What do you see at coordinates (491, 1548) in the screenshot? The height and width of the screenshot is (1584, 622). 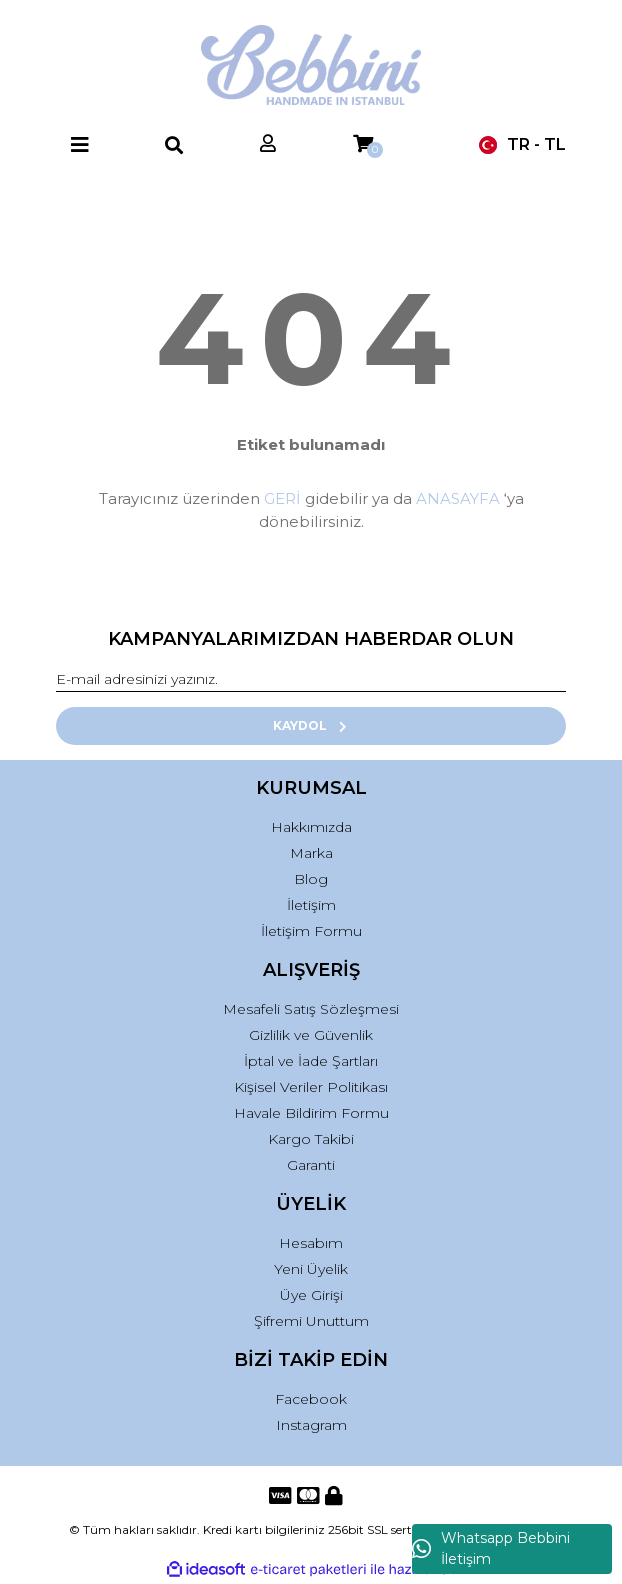 I see `Whatsapp Bebbini İletişim` at bounding box center [491, 1548].